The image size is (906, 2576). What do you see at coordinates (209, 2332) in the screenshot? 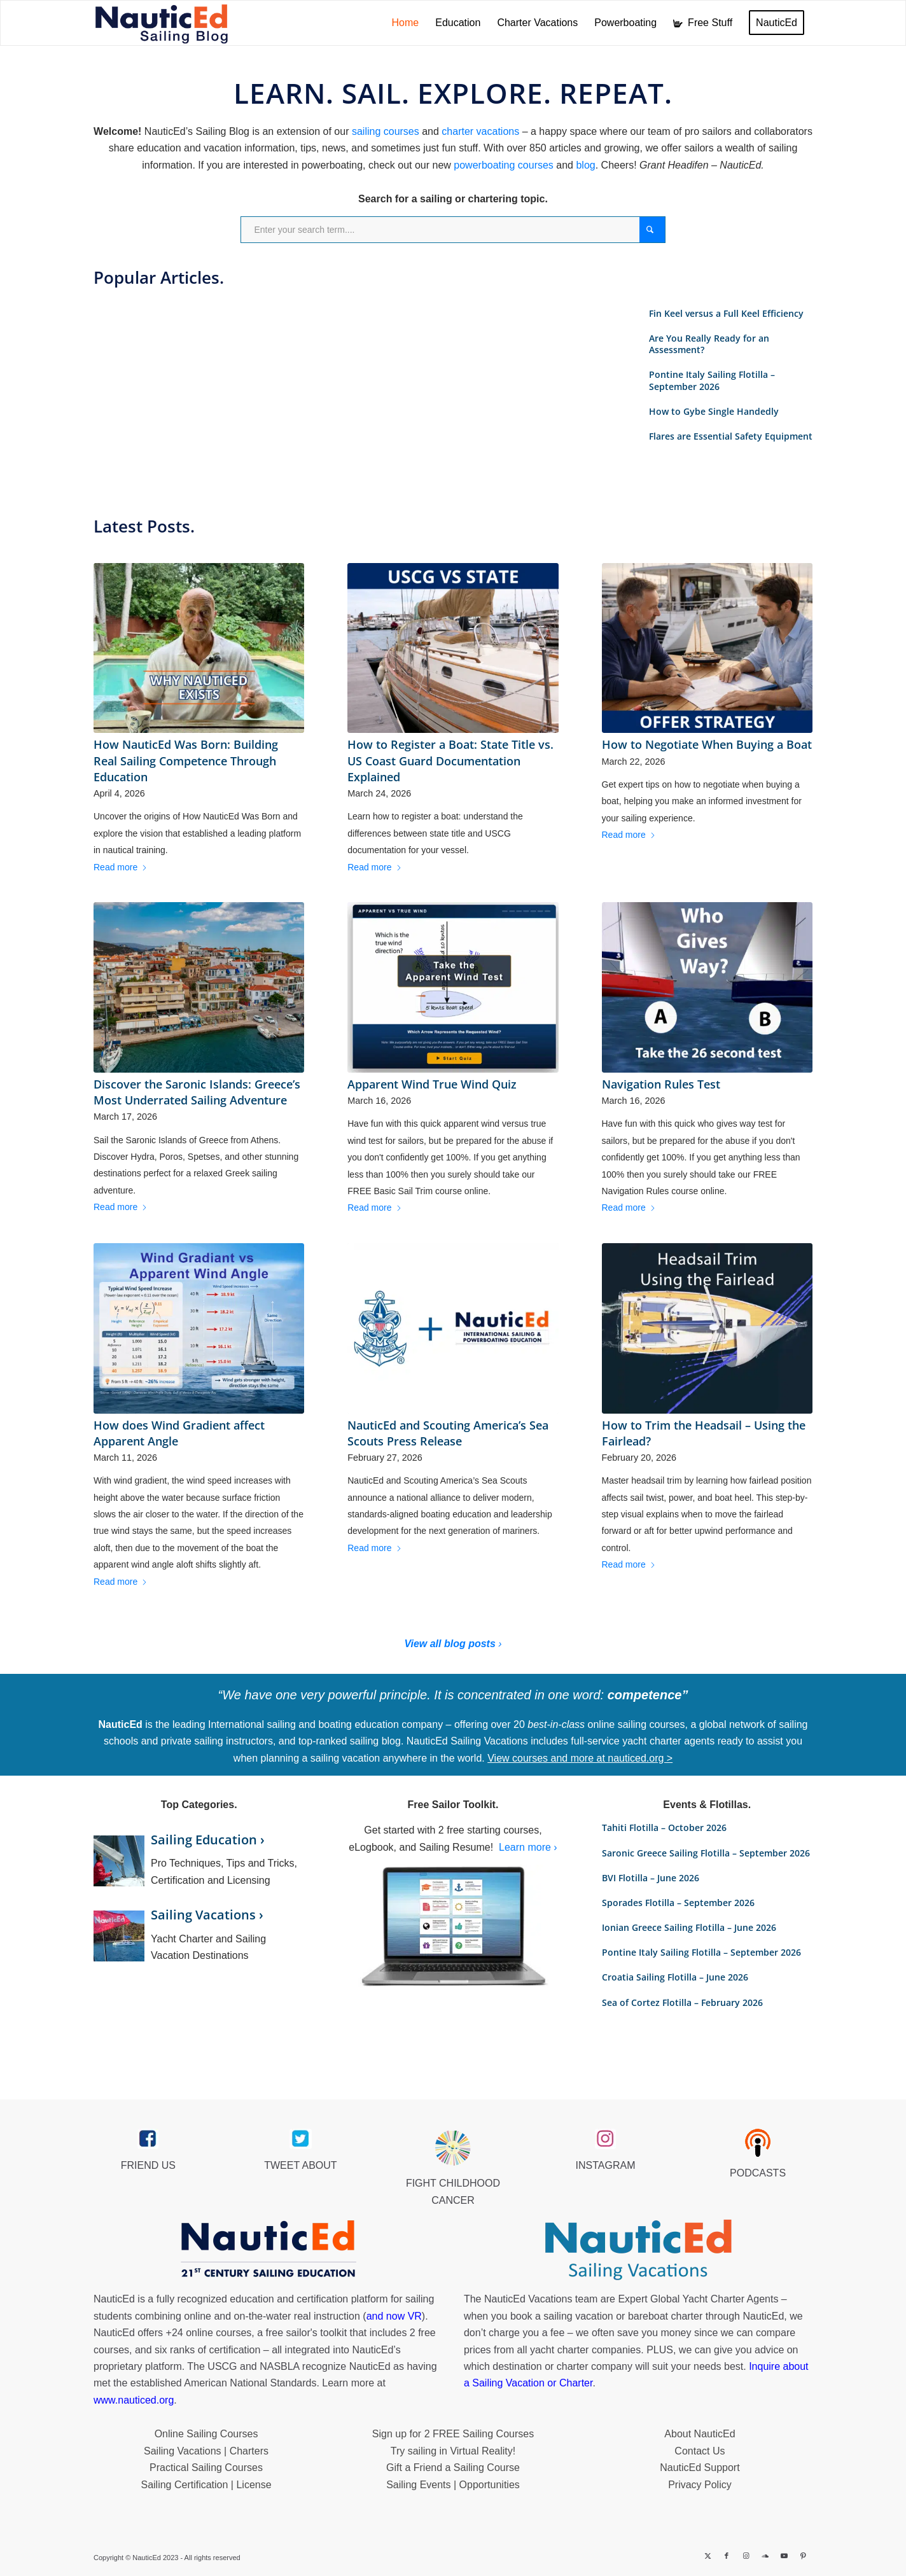
I see `+24 online courses` at bounding box center [209, 2332].